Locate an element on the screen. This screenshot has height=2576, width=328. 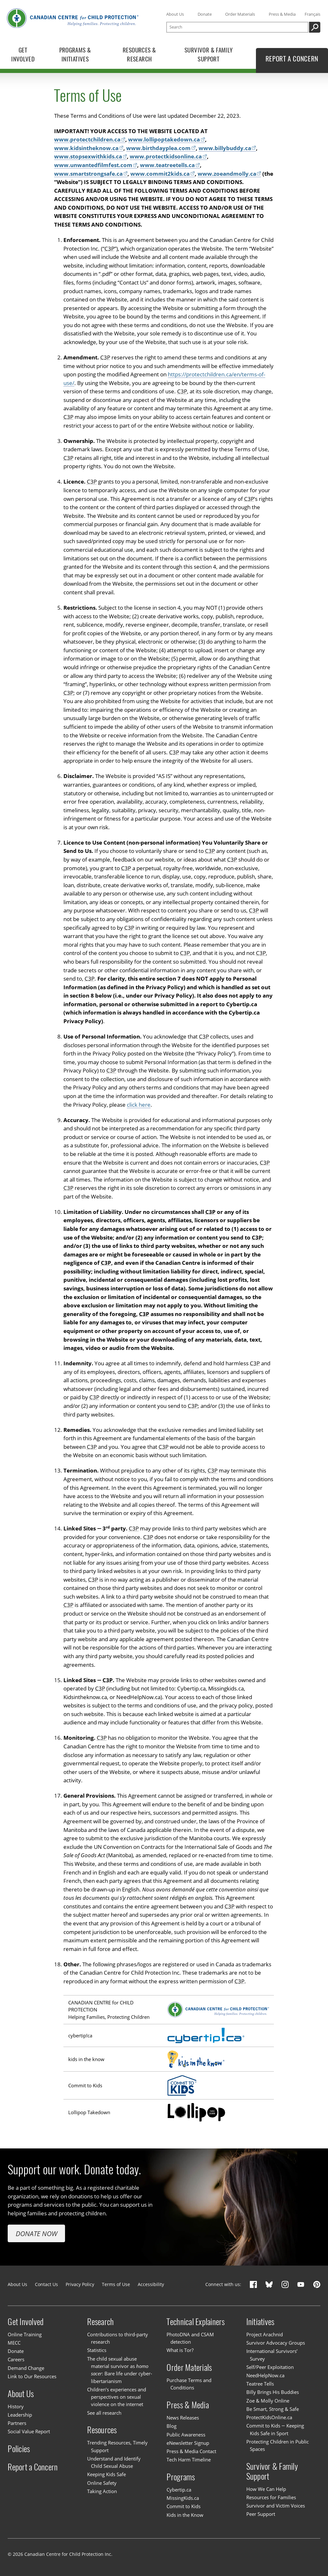
Press & Media Contact is located at coordinates (191, 2451).